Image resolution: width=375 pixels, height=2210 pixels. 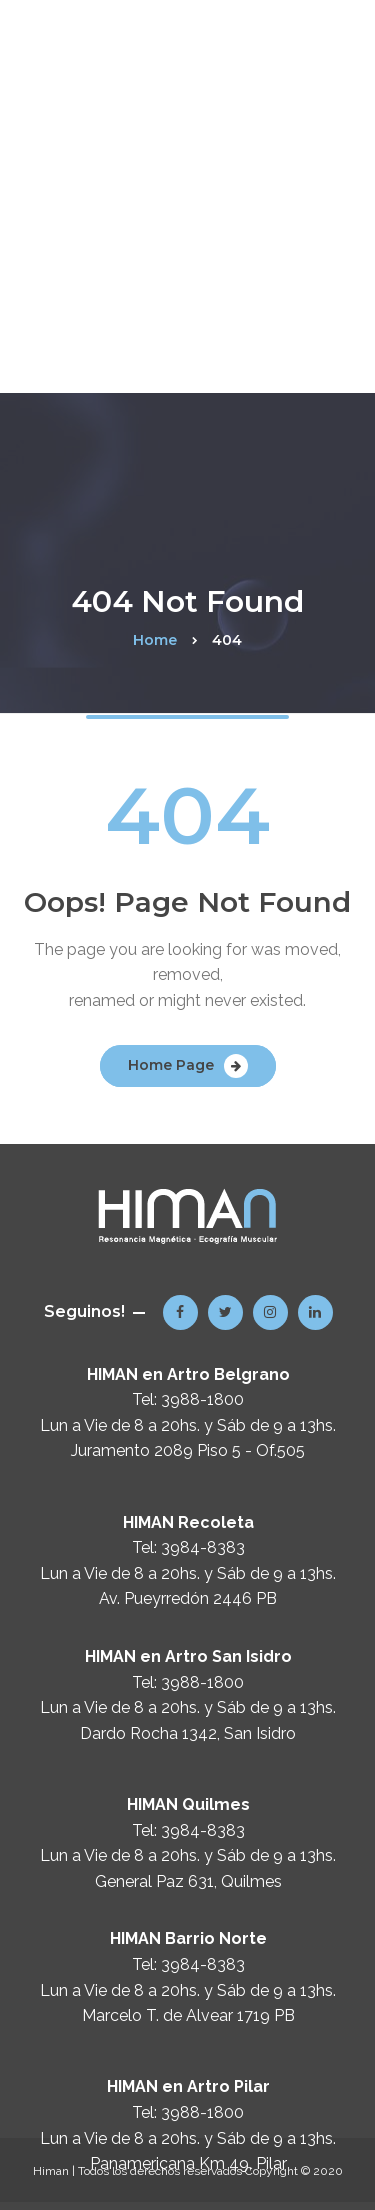 I want to click on Home Page, so click(x=171, y=1065).